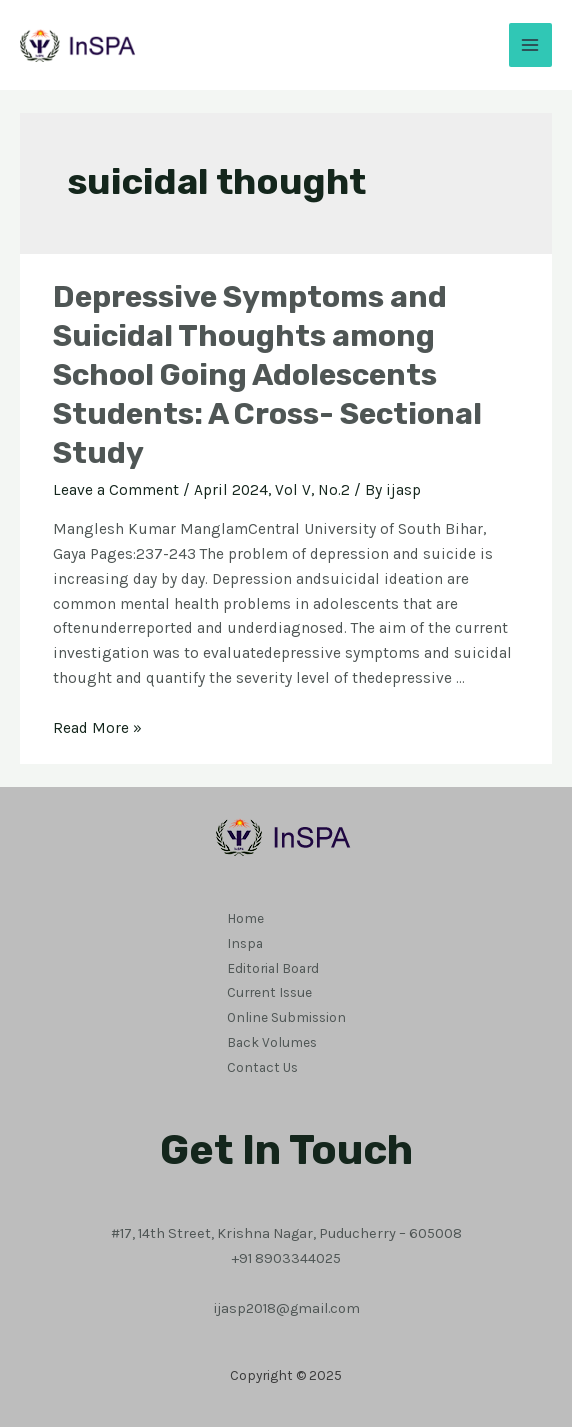  Describe the element at coordinates (245, 918) in the screenshot. I see `Home` at that location.